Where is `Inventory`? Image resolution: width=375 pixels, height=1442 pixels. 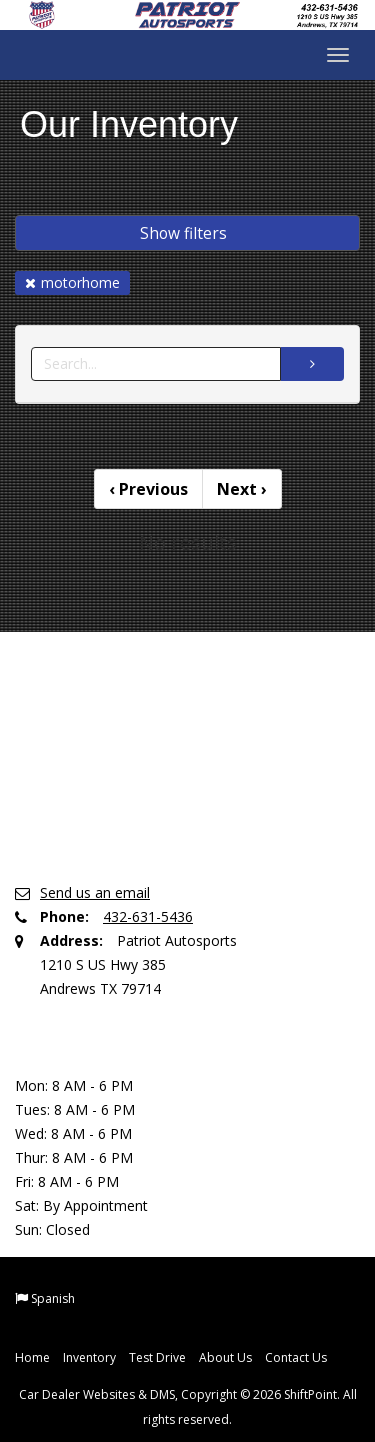
Inventory is located at coordinates (89, 1357).